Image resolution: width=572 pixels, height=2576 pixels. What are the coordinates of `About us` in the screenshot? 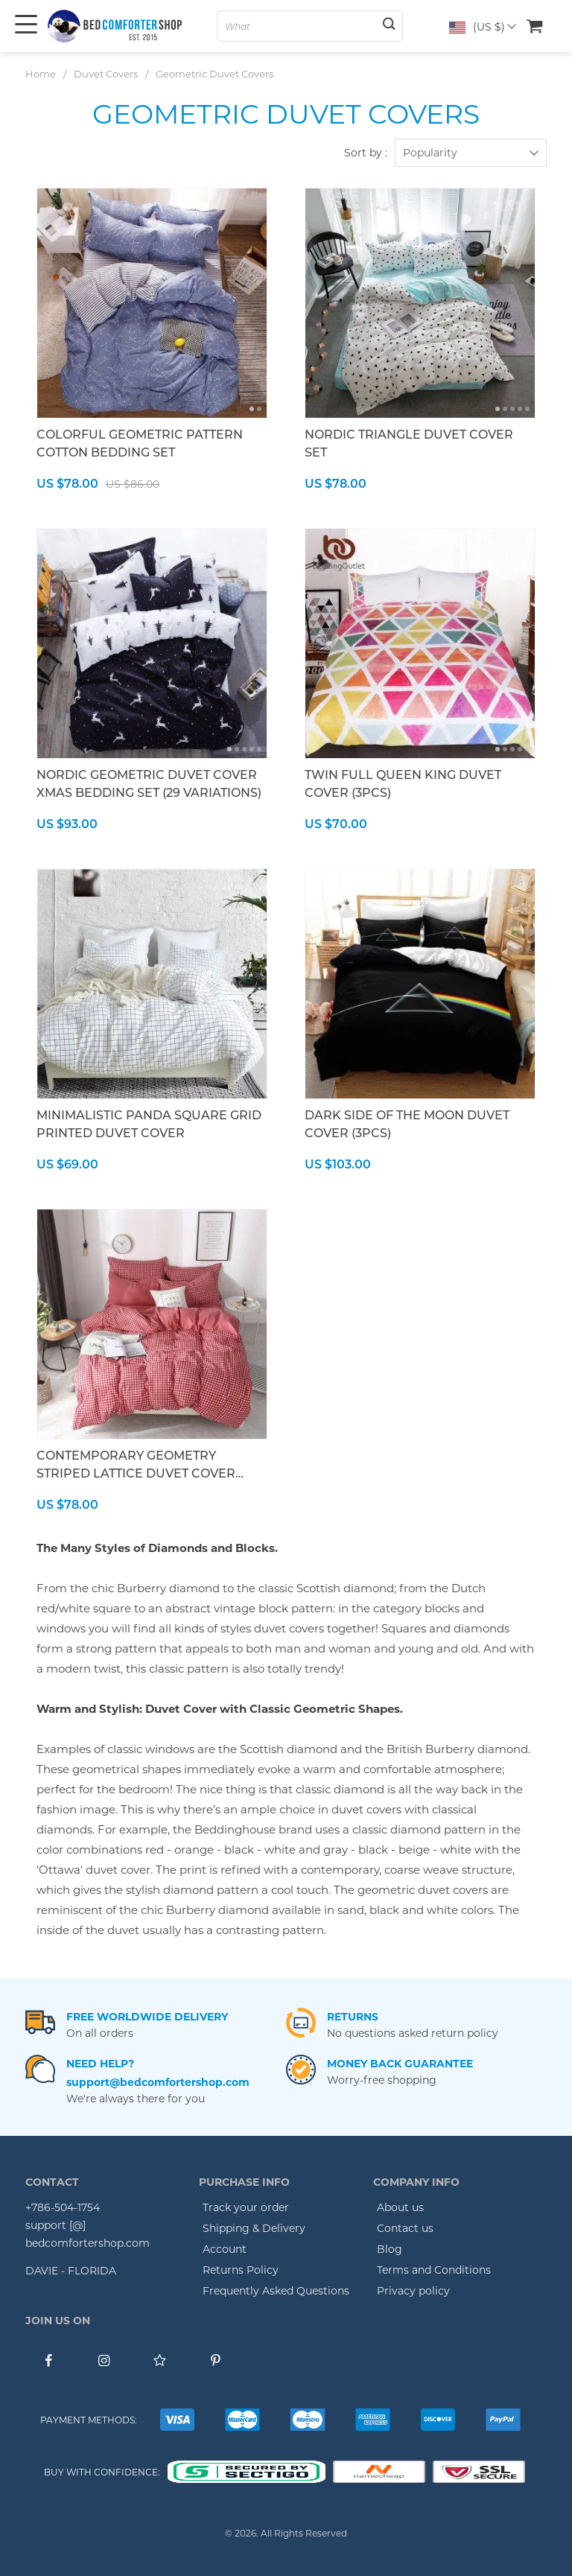 It's located at (400, 2207).